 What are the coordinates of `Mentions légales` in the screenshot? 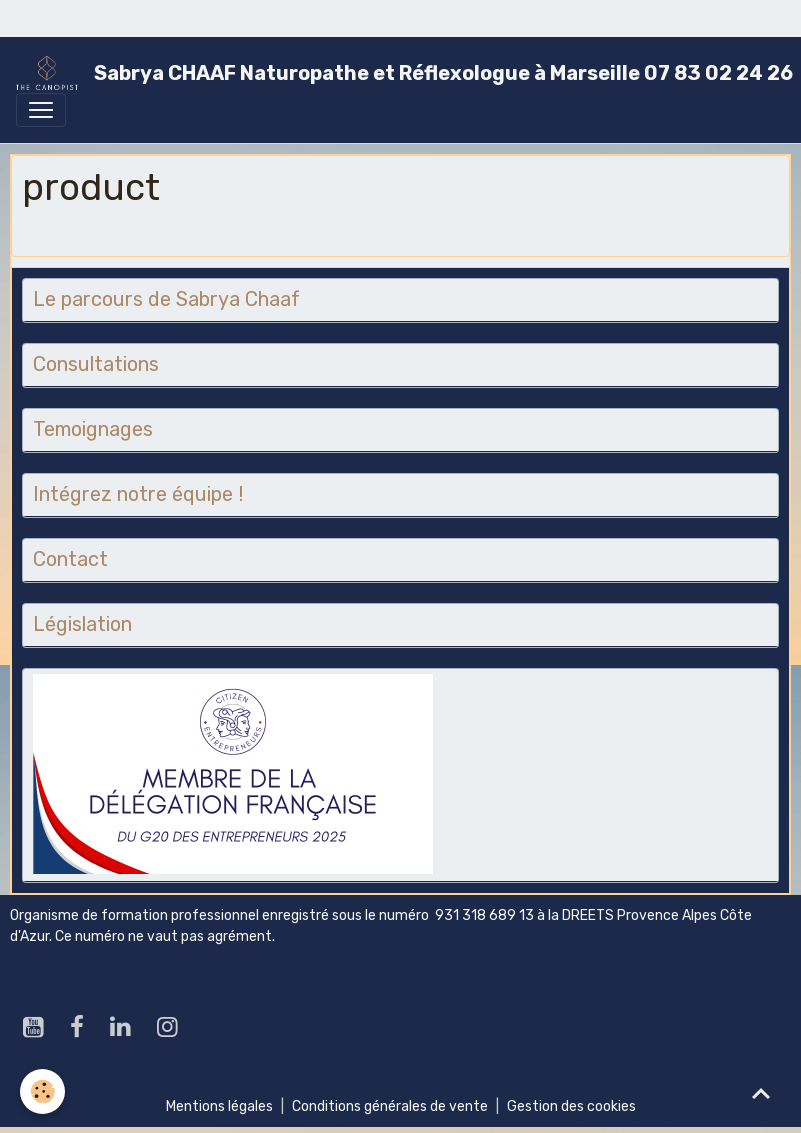 It's located at (219, 1106).